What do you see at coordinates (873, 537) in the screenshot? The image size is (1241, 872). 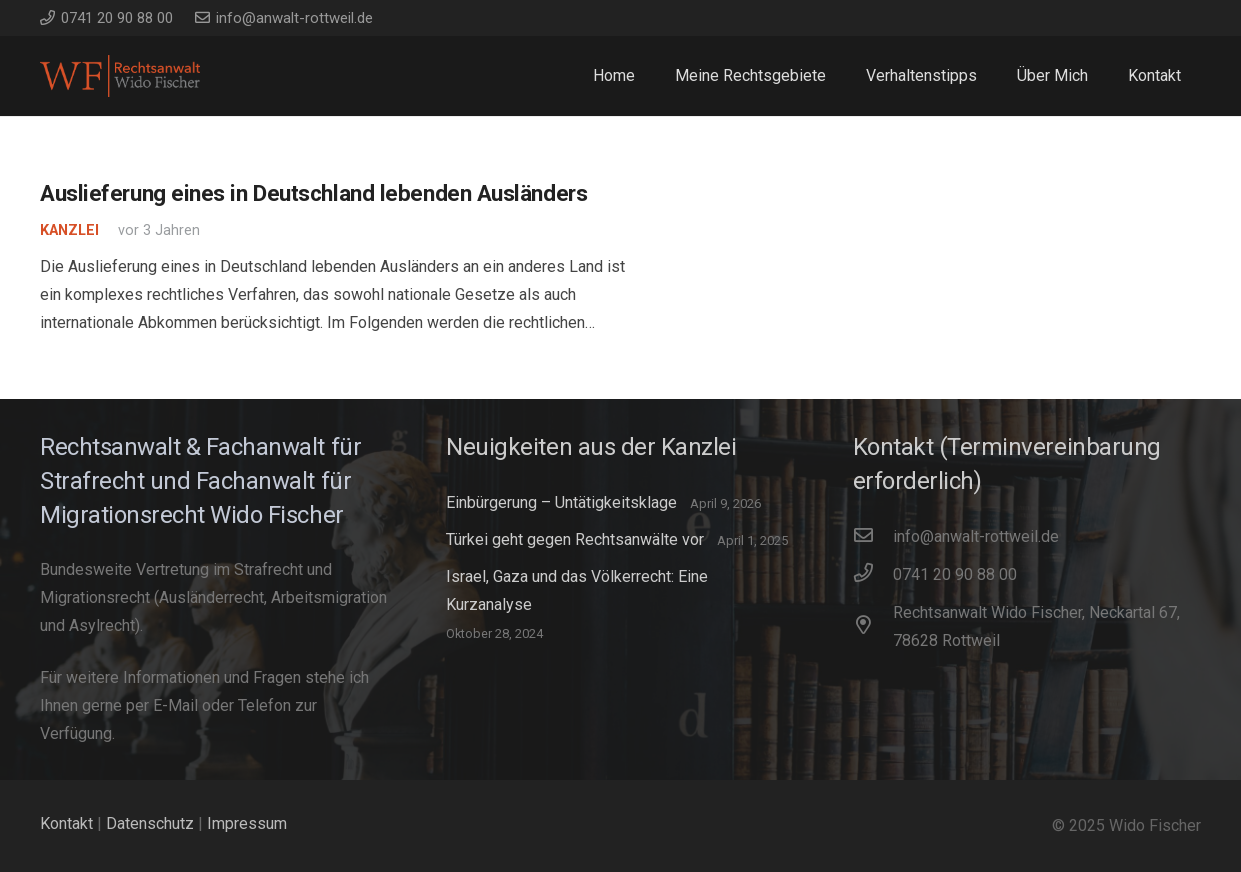 I see `[info@anwalt-rottweil.de]` at bounding box center [873, 537].